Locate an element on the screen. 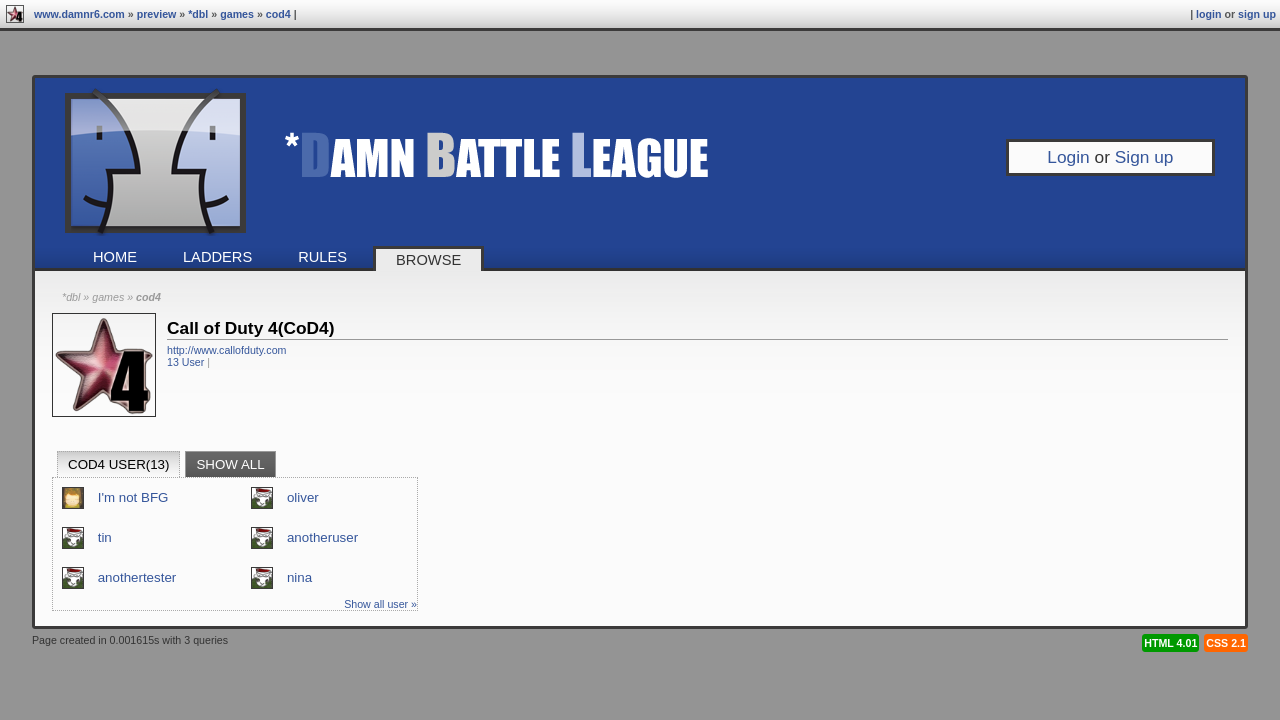  Browse is located at coordinates (428, 260).